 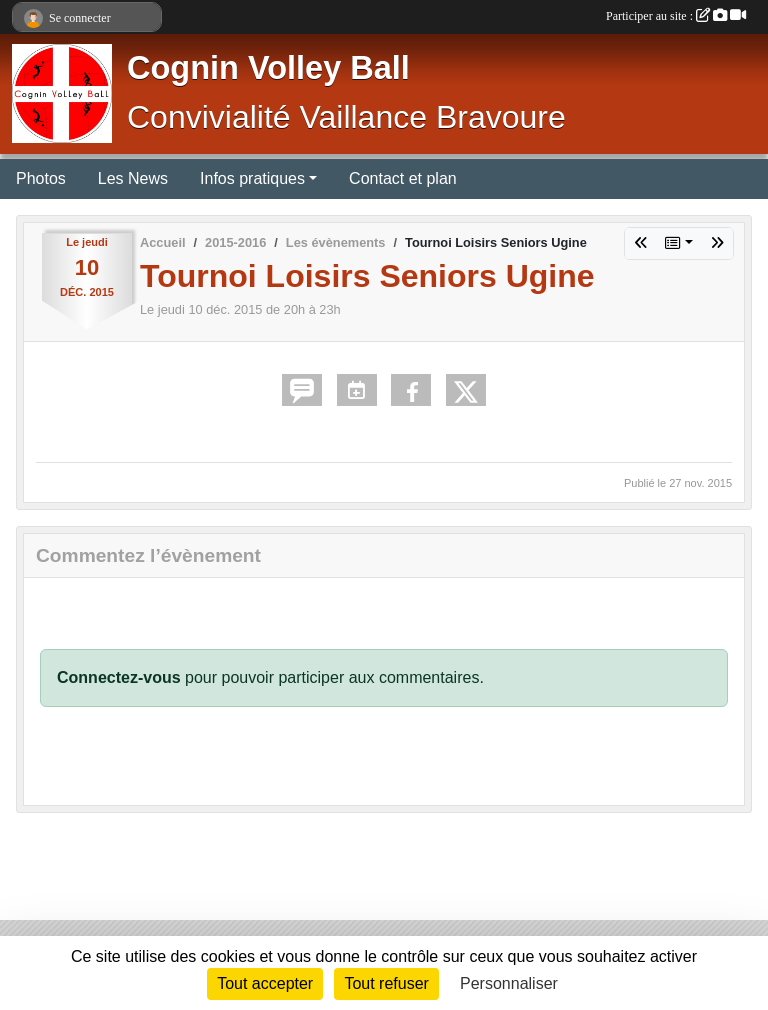 What do you see at coordinates (386, 983) in the screenshot?
I see `Tout refuser [Cookies : Tout refuser]` at bounding box center [386, 983].